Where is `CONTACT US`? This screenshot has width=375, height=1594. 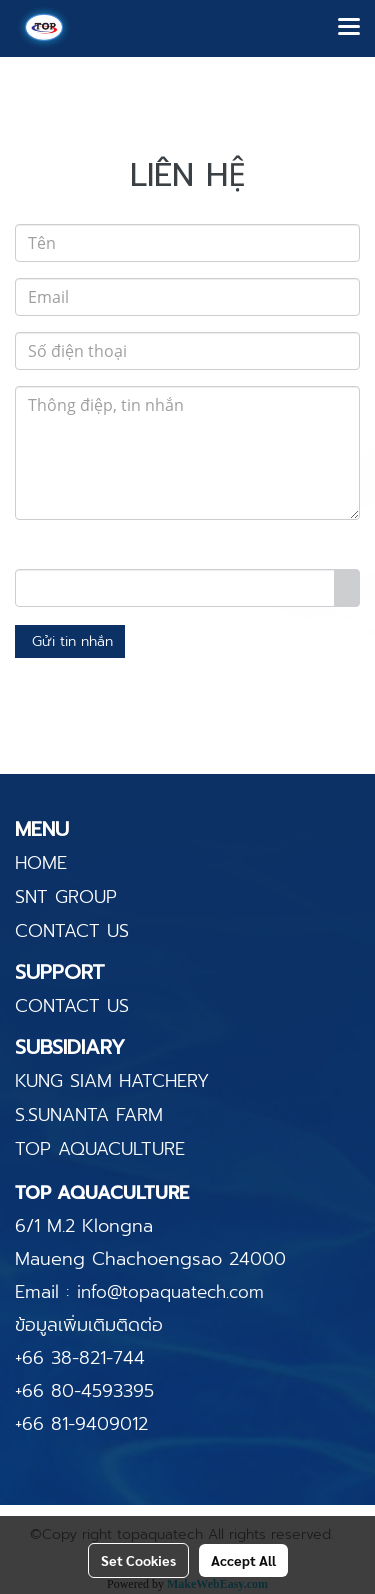 CONTACT US is located at coordinates (72, 931).